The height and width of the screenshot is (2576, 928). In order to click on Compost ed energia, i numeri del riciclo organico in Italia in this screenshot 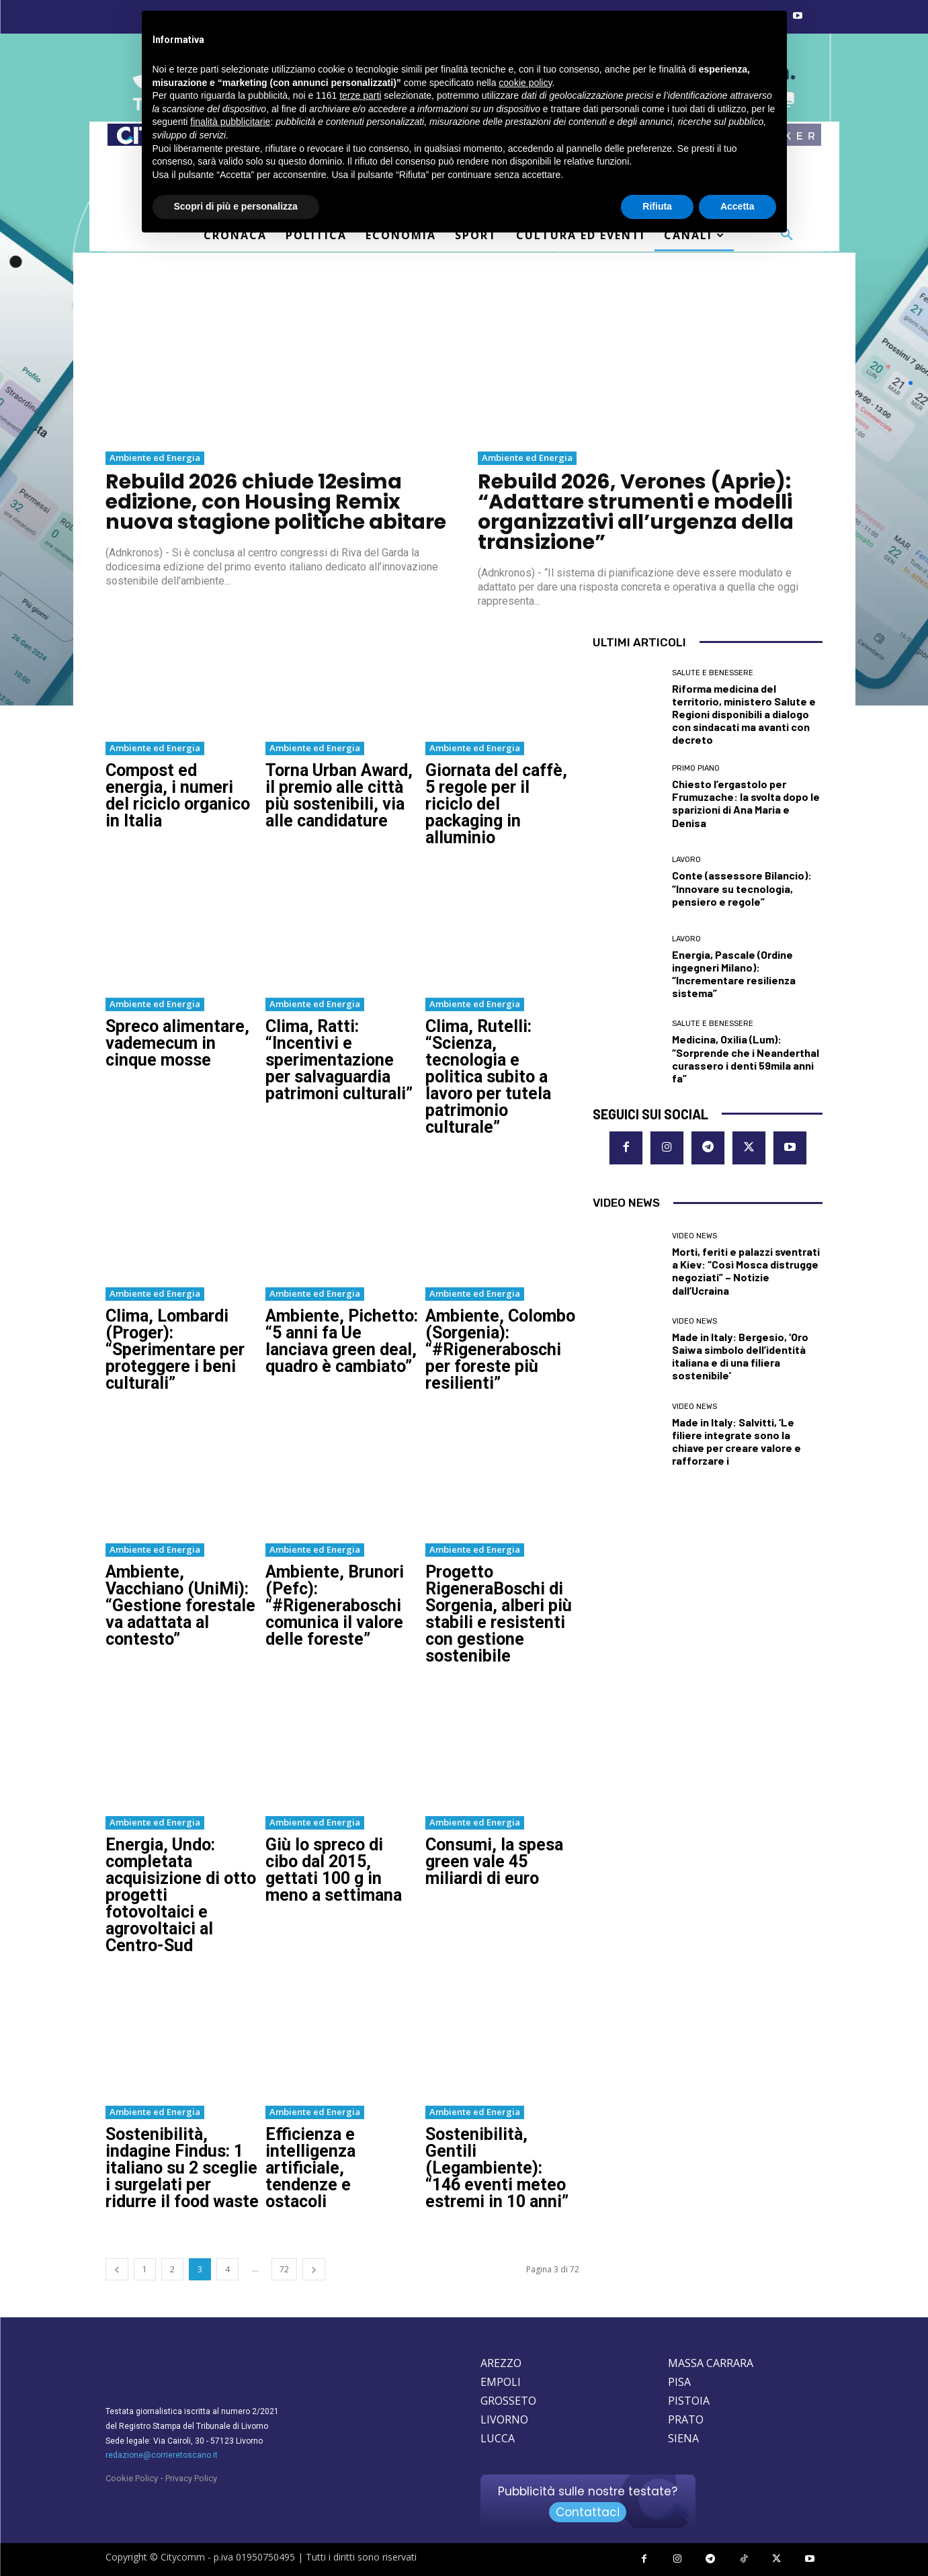, I will do `click(178, 795)`.